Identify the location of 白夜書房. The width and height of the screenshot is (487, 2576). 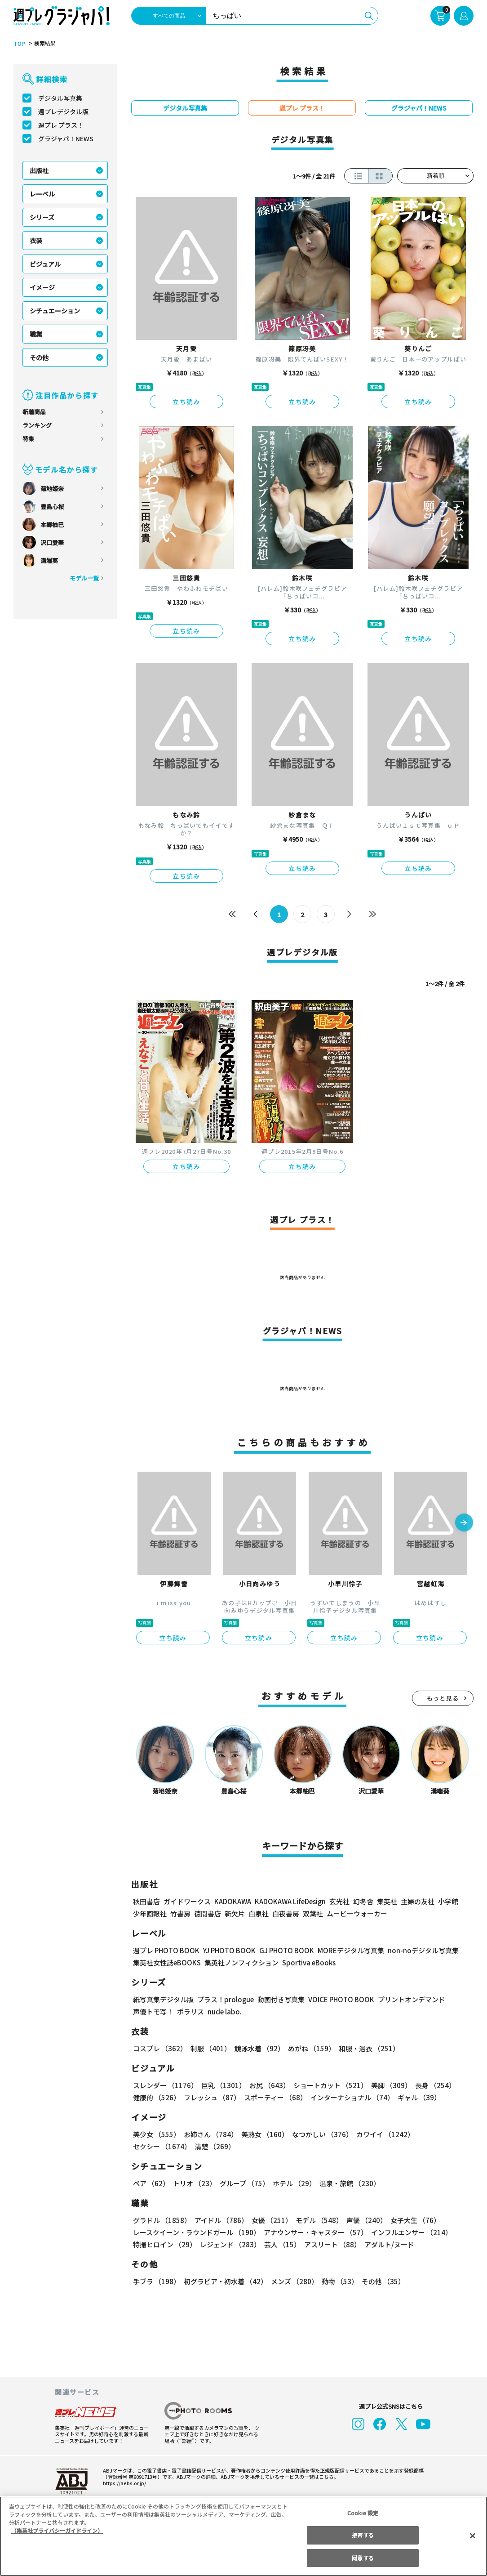
(285, 1913).